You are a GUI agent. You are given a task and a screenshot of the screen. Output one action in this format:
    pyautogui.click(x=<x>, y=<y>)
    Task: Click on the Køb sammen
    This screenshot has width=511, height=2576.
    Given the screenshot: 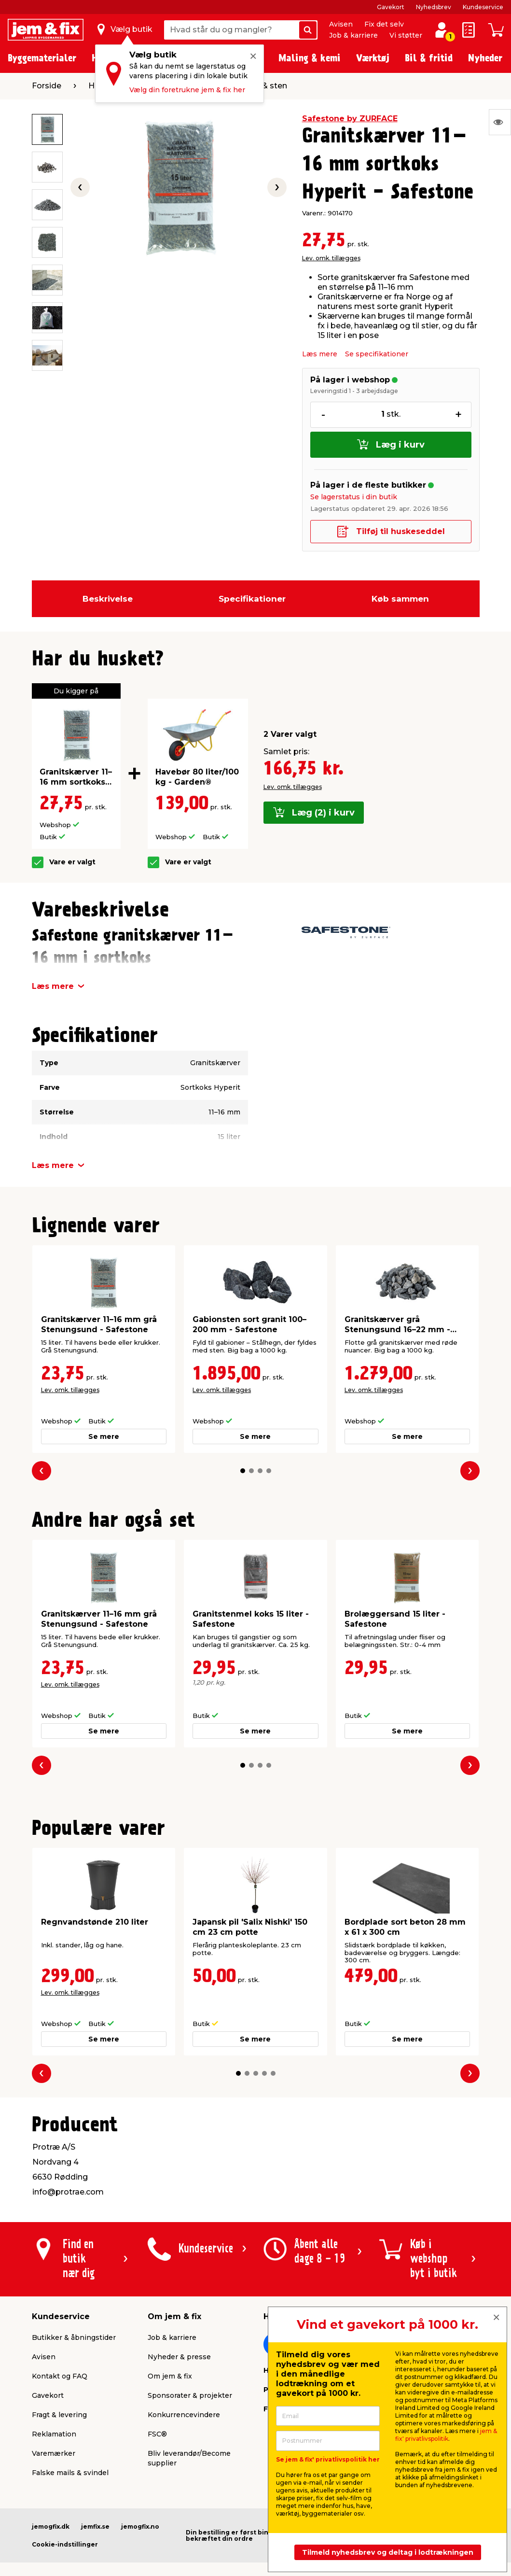 What is the action you would take?
    pyautogui.click(x=400, y=599)
    